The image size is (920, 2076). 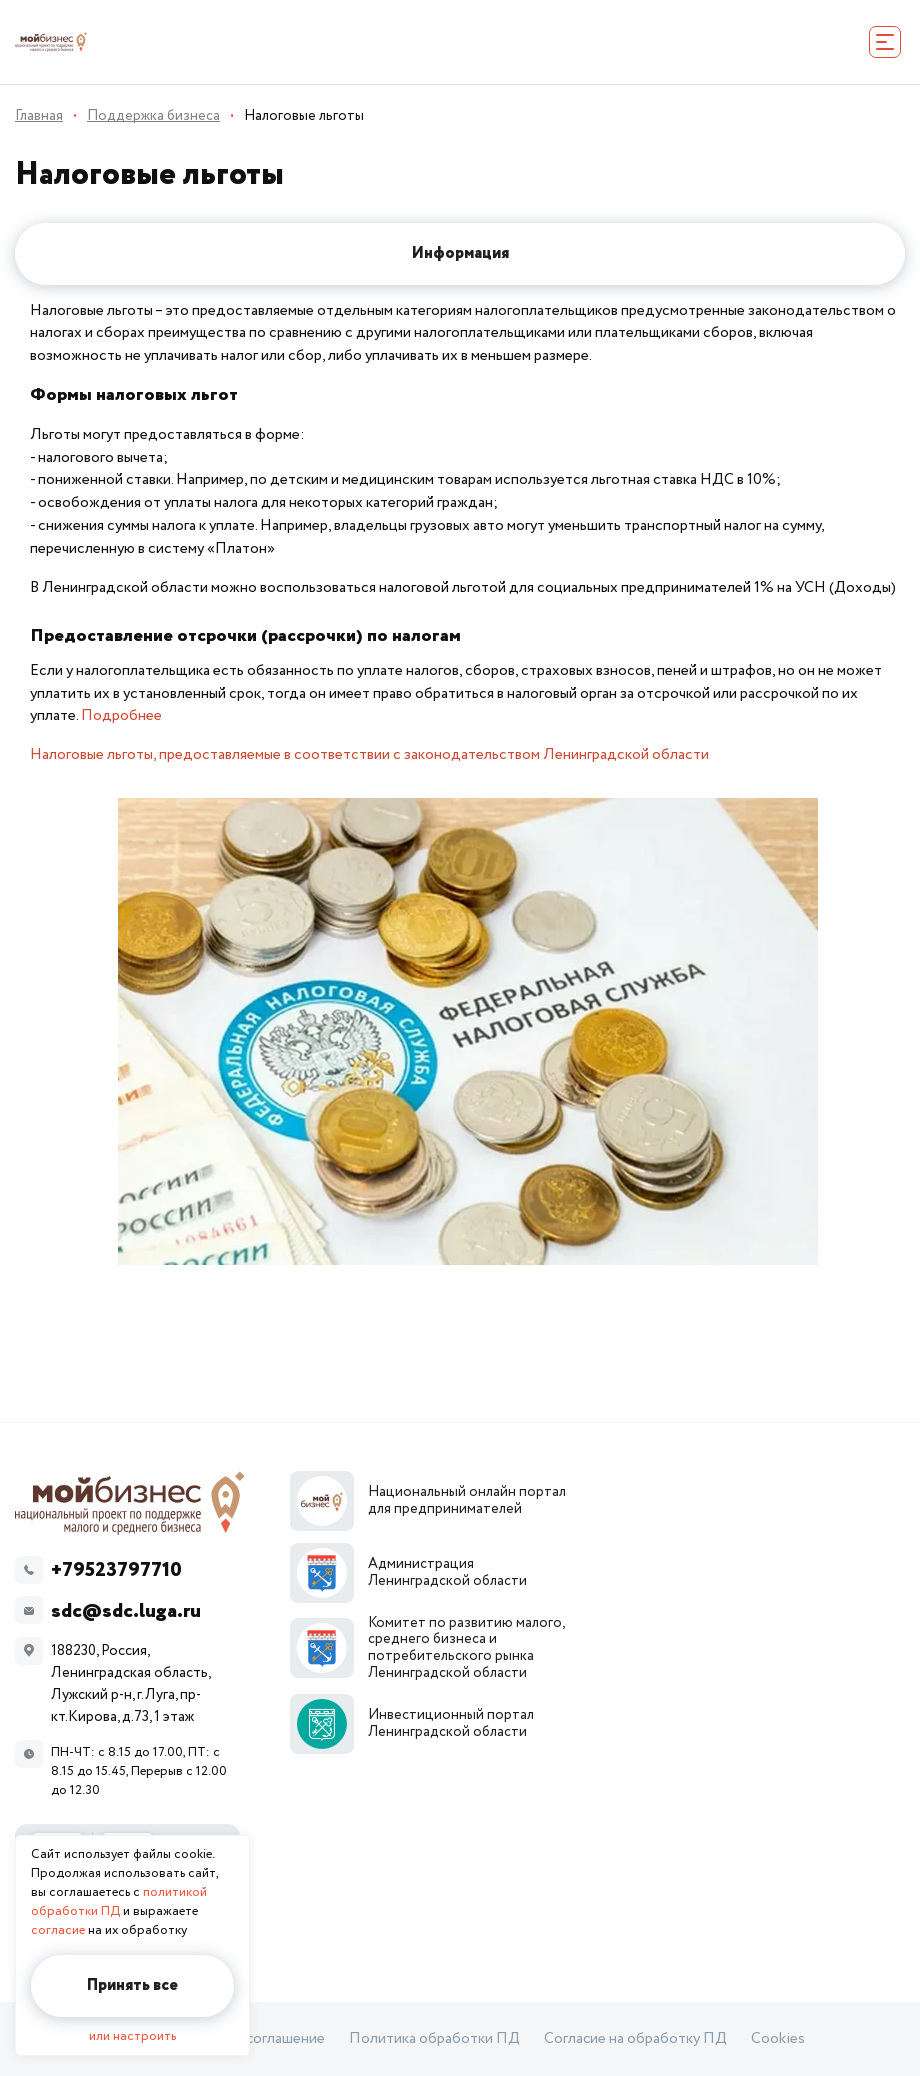 I want to click on политикой обработки ПД, so click(x=119, y=1902).